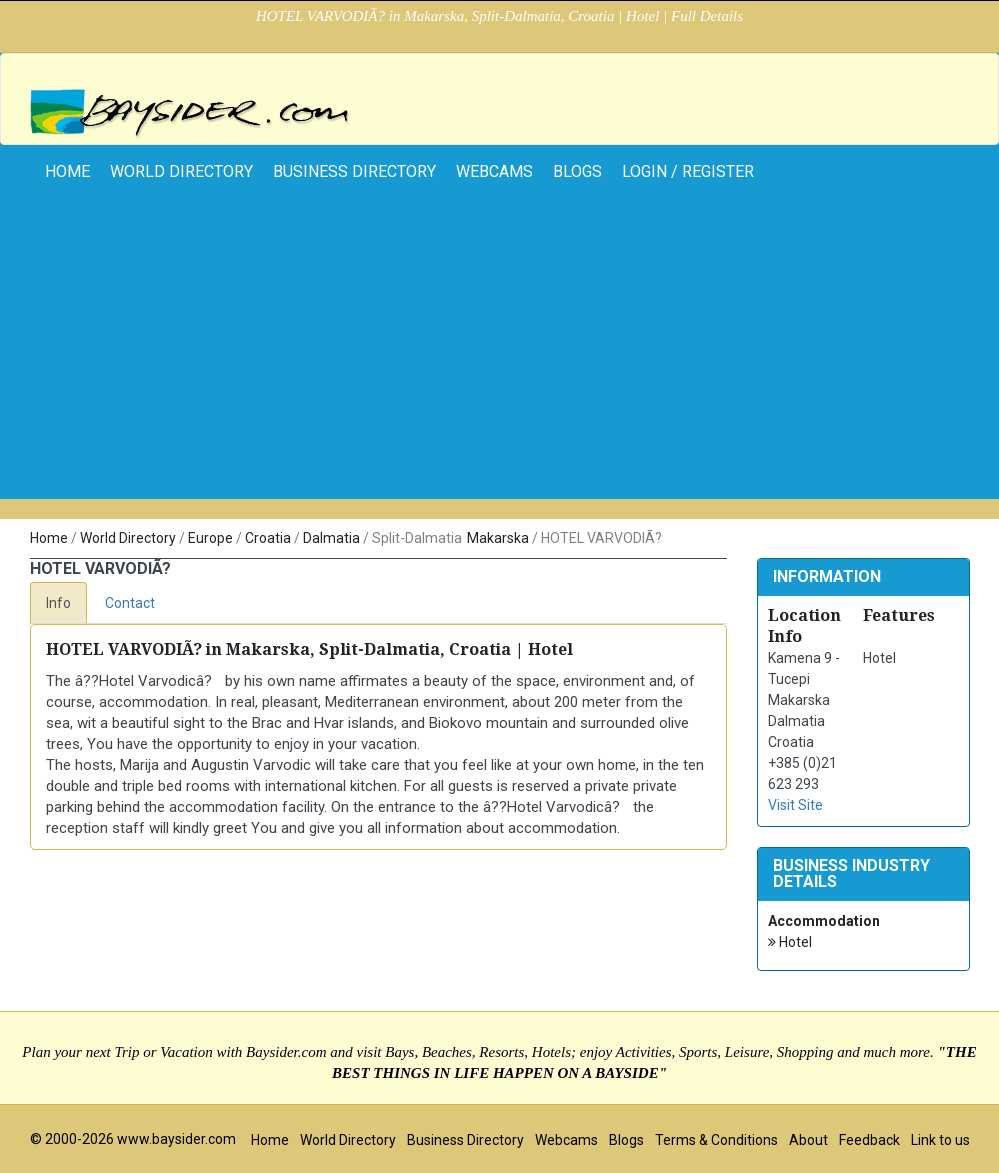 Image resolution: width=999 pixels, height=1173 pixels. I want to click on home, so click(67, 171).